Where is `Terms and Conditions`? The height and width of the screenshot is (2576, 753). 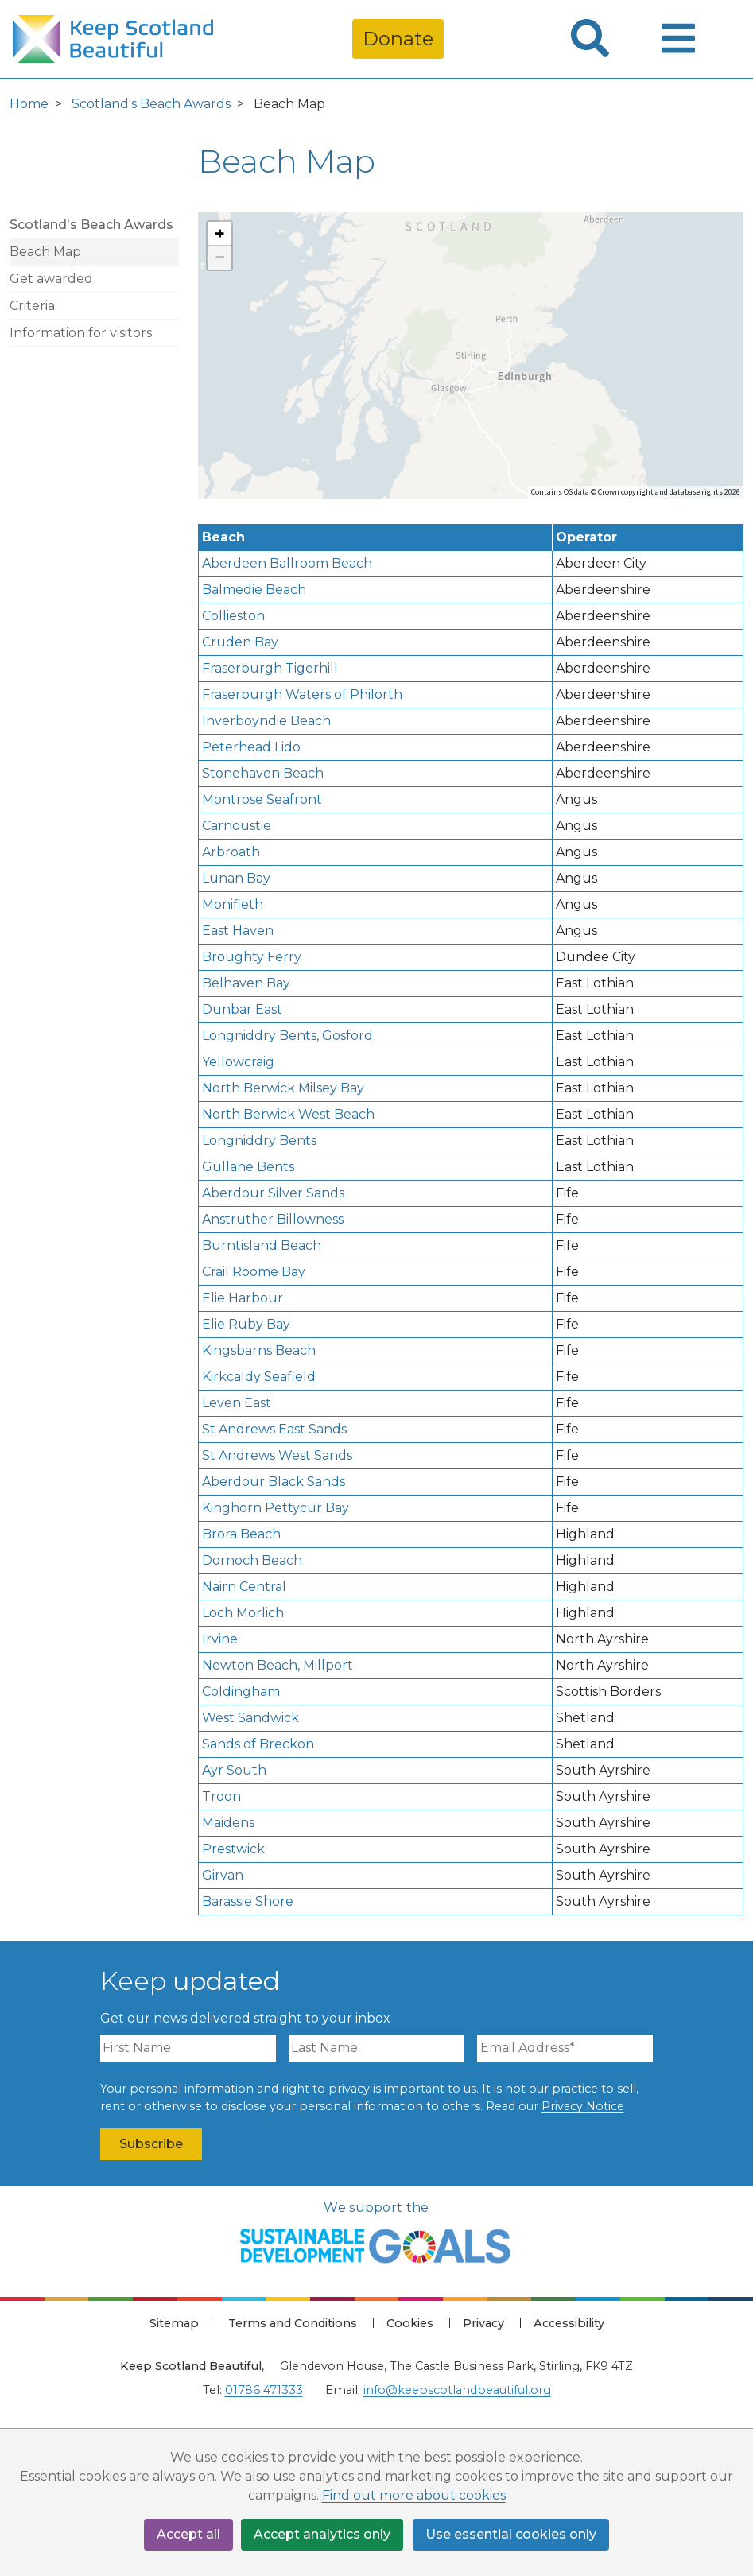 Terms and Conditions is located at coordinates (292, 2323).